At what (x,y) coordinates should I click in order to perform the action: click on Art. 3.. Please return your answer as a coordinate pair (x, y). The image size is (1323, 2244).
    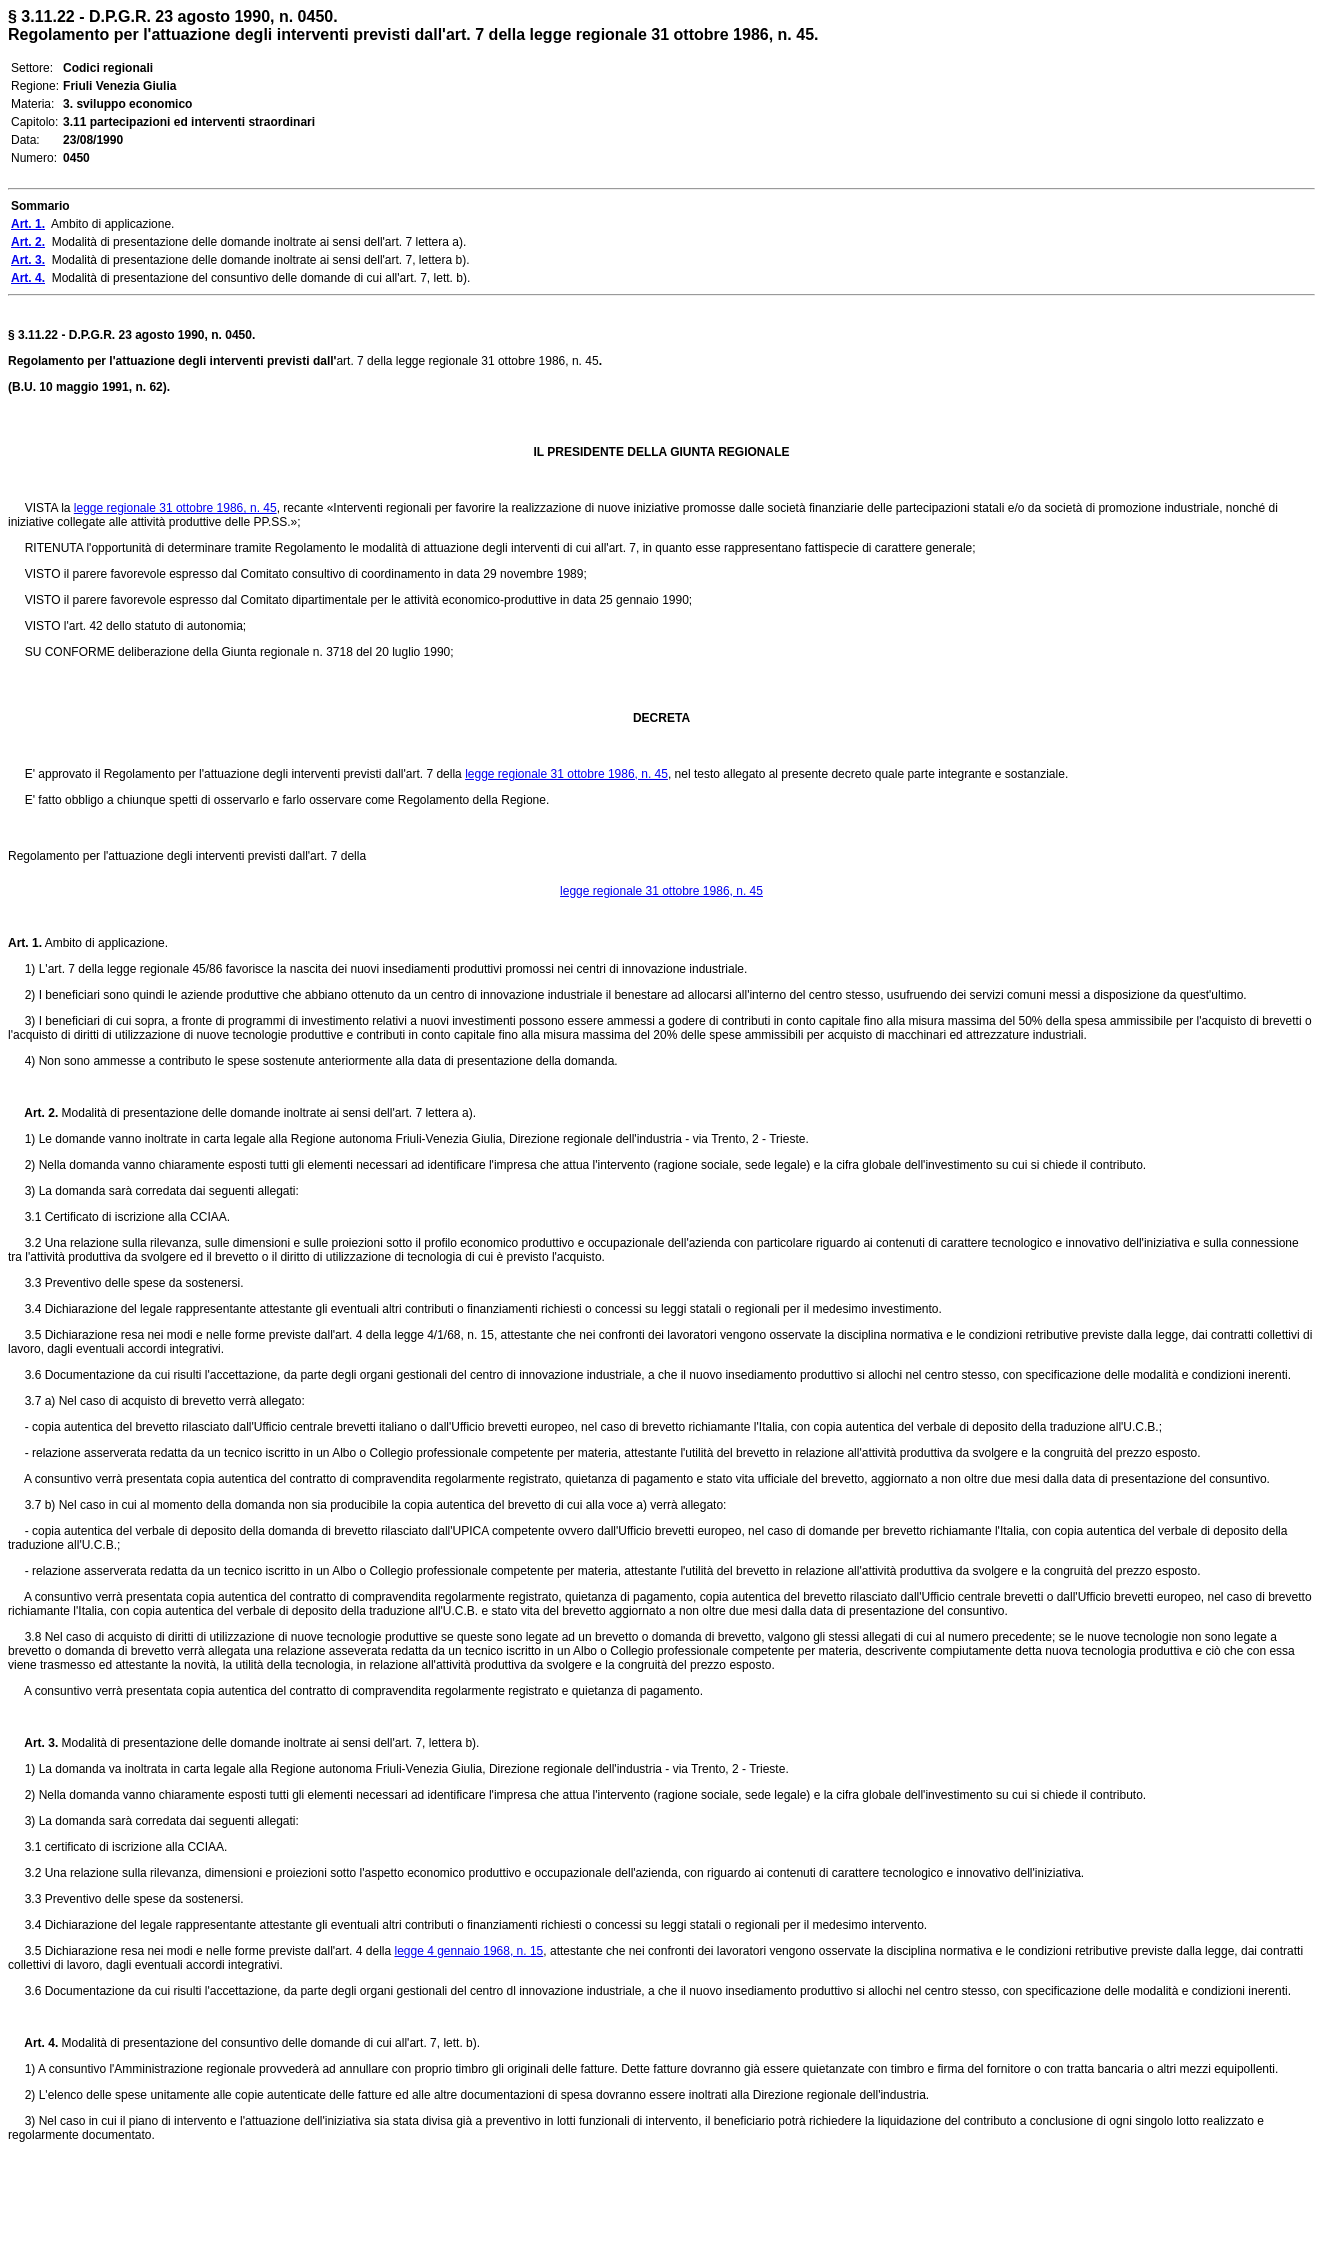
    Looking at the image, I should click on (33, 1743).